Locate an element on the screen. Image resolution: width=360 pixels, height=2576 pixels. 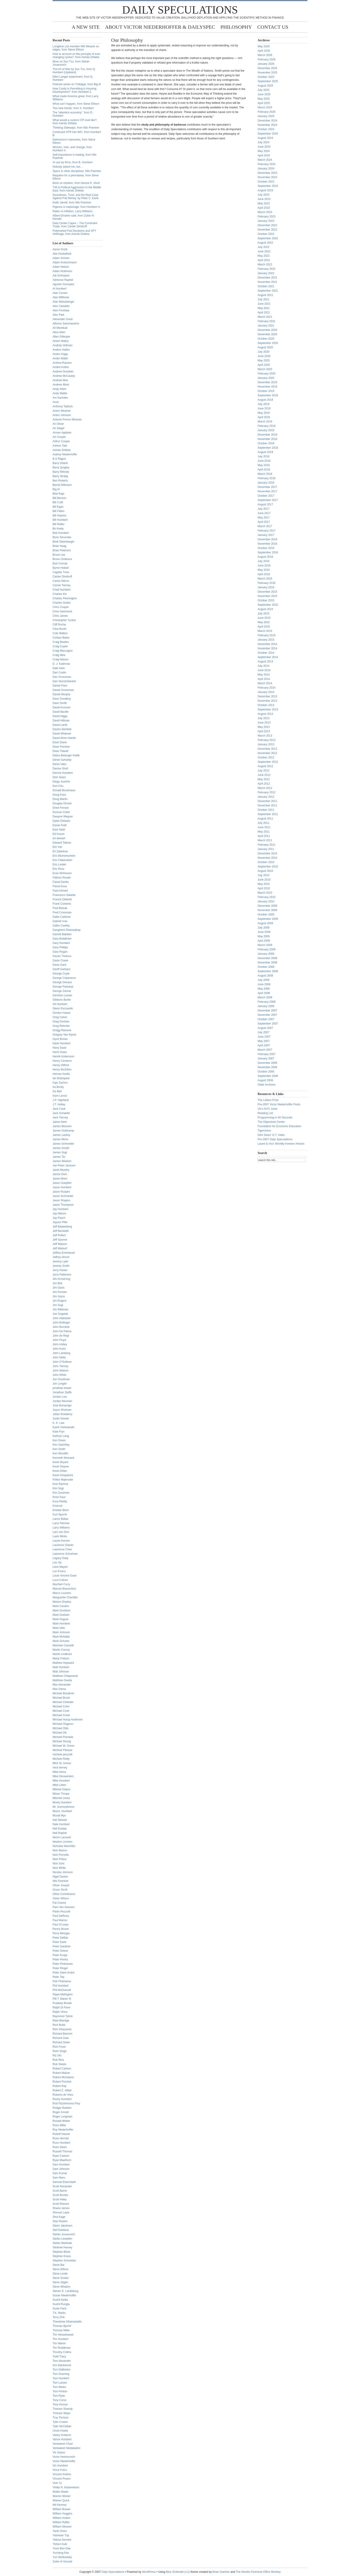
December 2023 is located at coordinates (267, 173).